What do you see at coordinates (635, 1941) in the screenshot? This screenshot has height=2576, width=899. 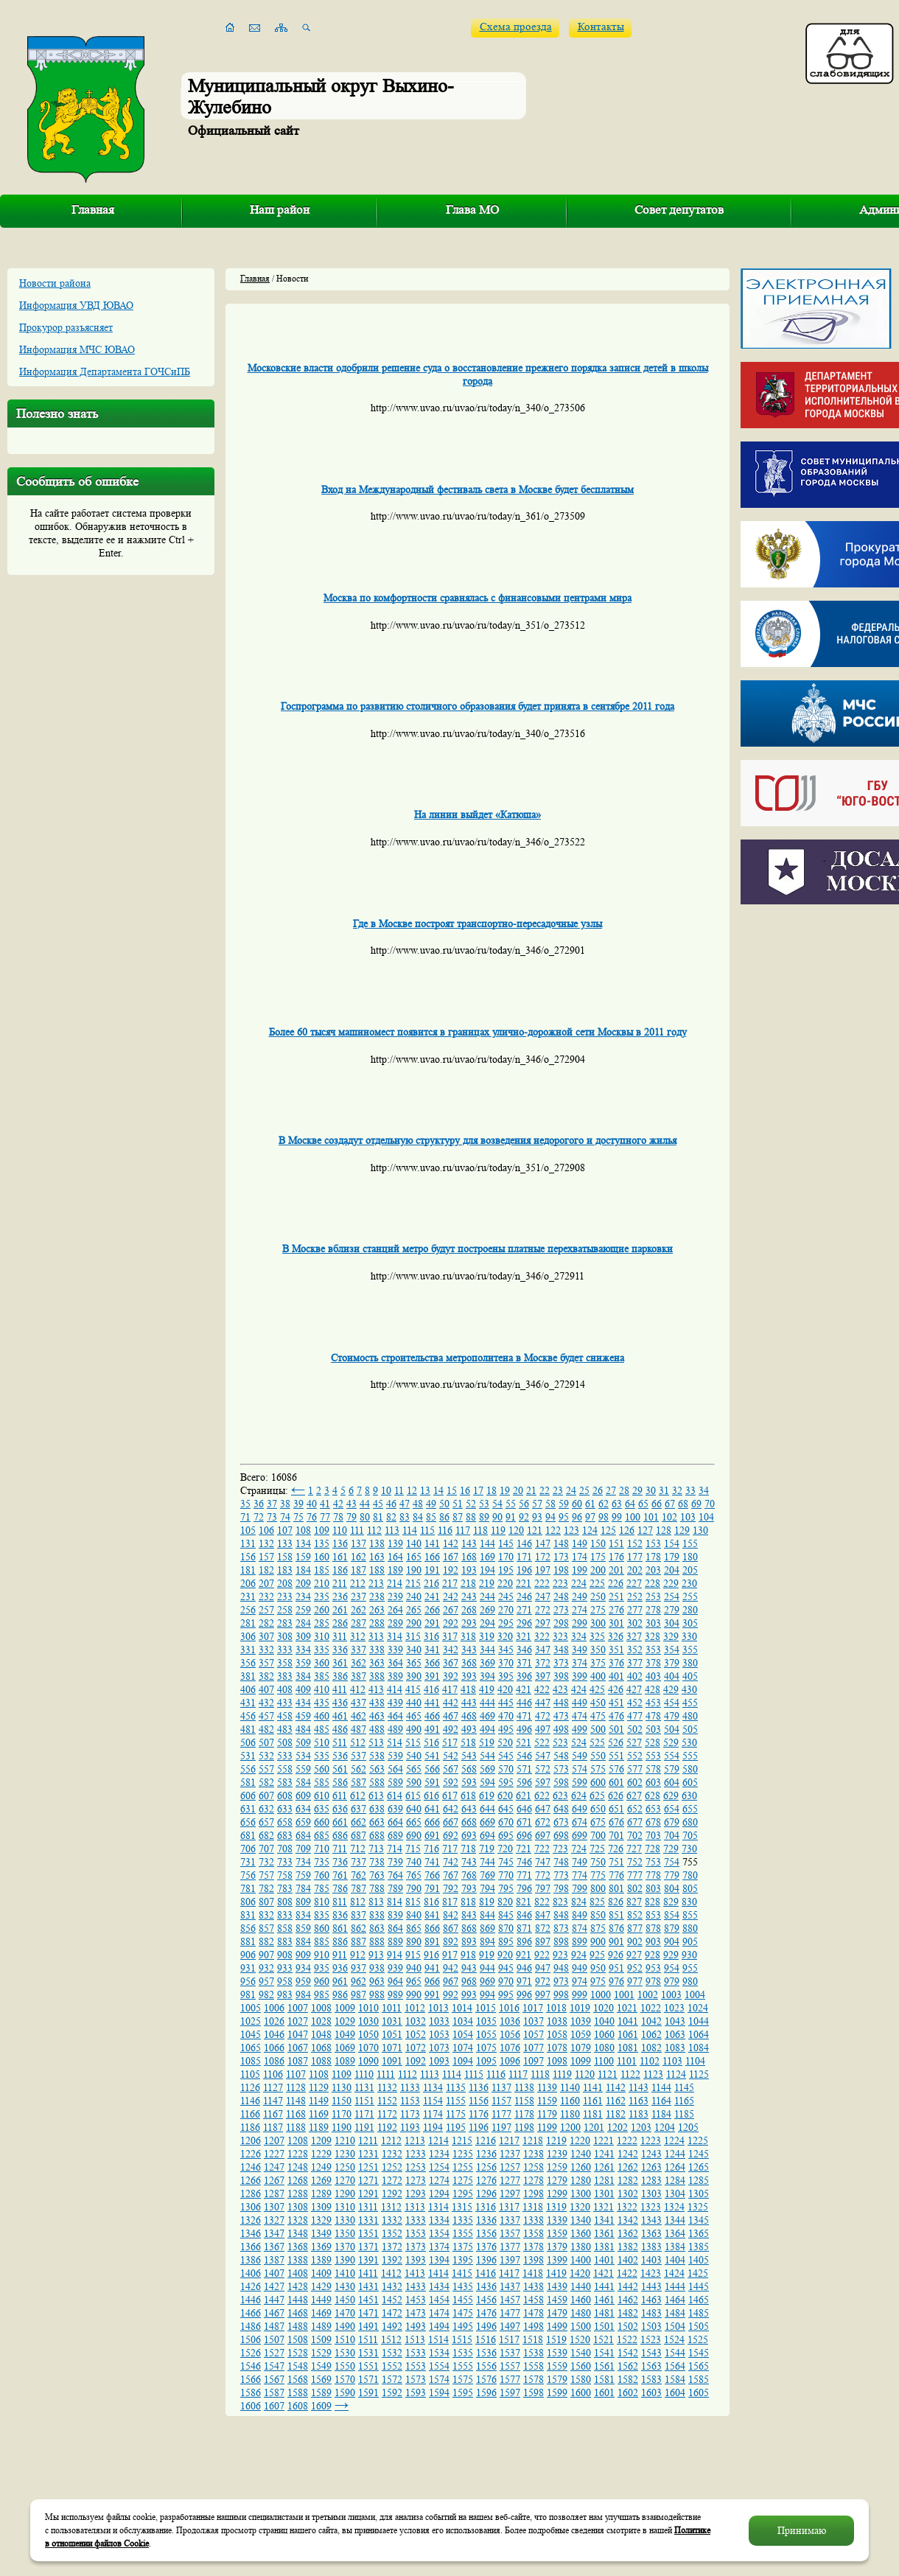 I see `902` at bounding box center [635, 1941].